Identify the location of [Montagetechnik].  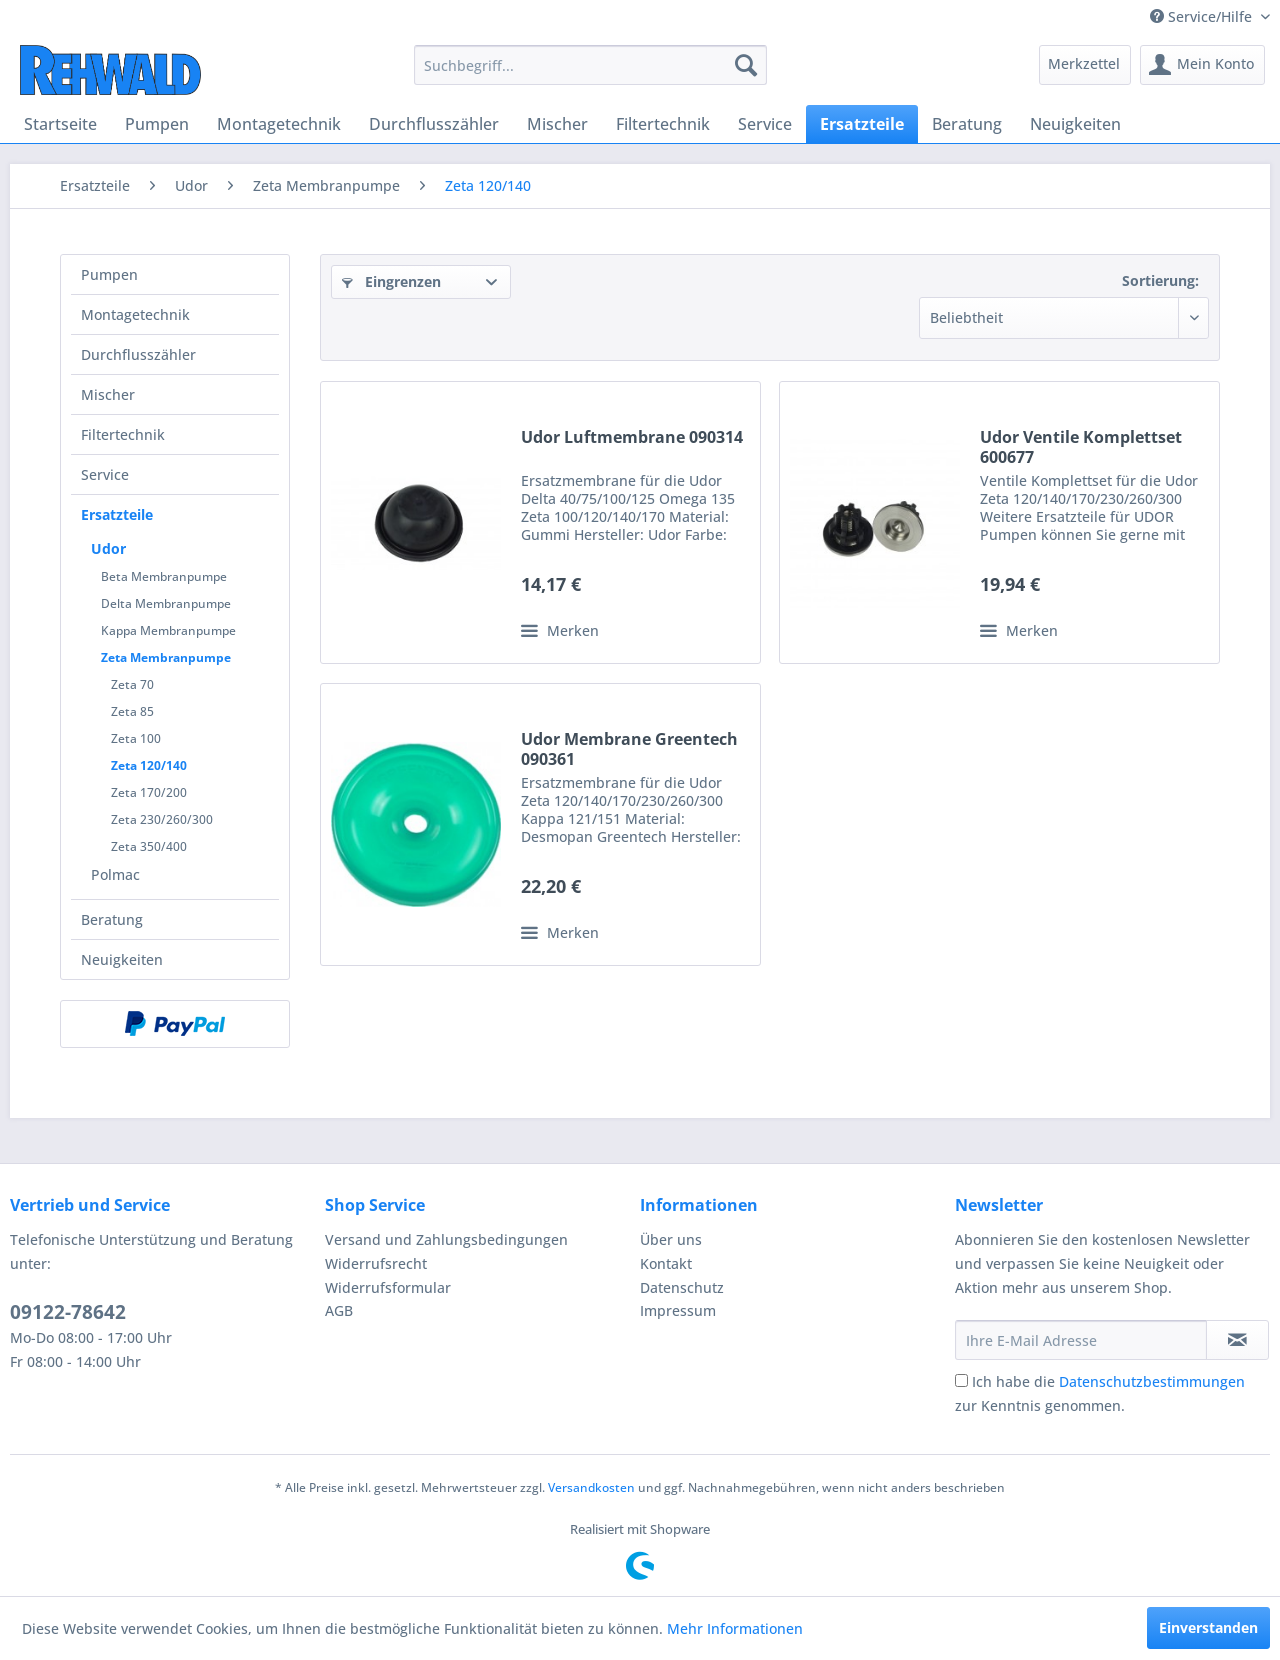
(279, 124).